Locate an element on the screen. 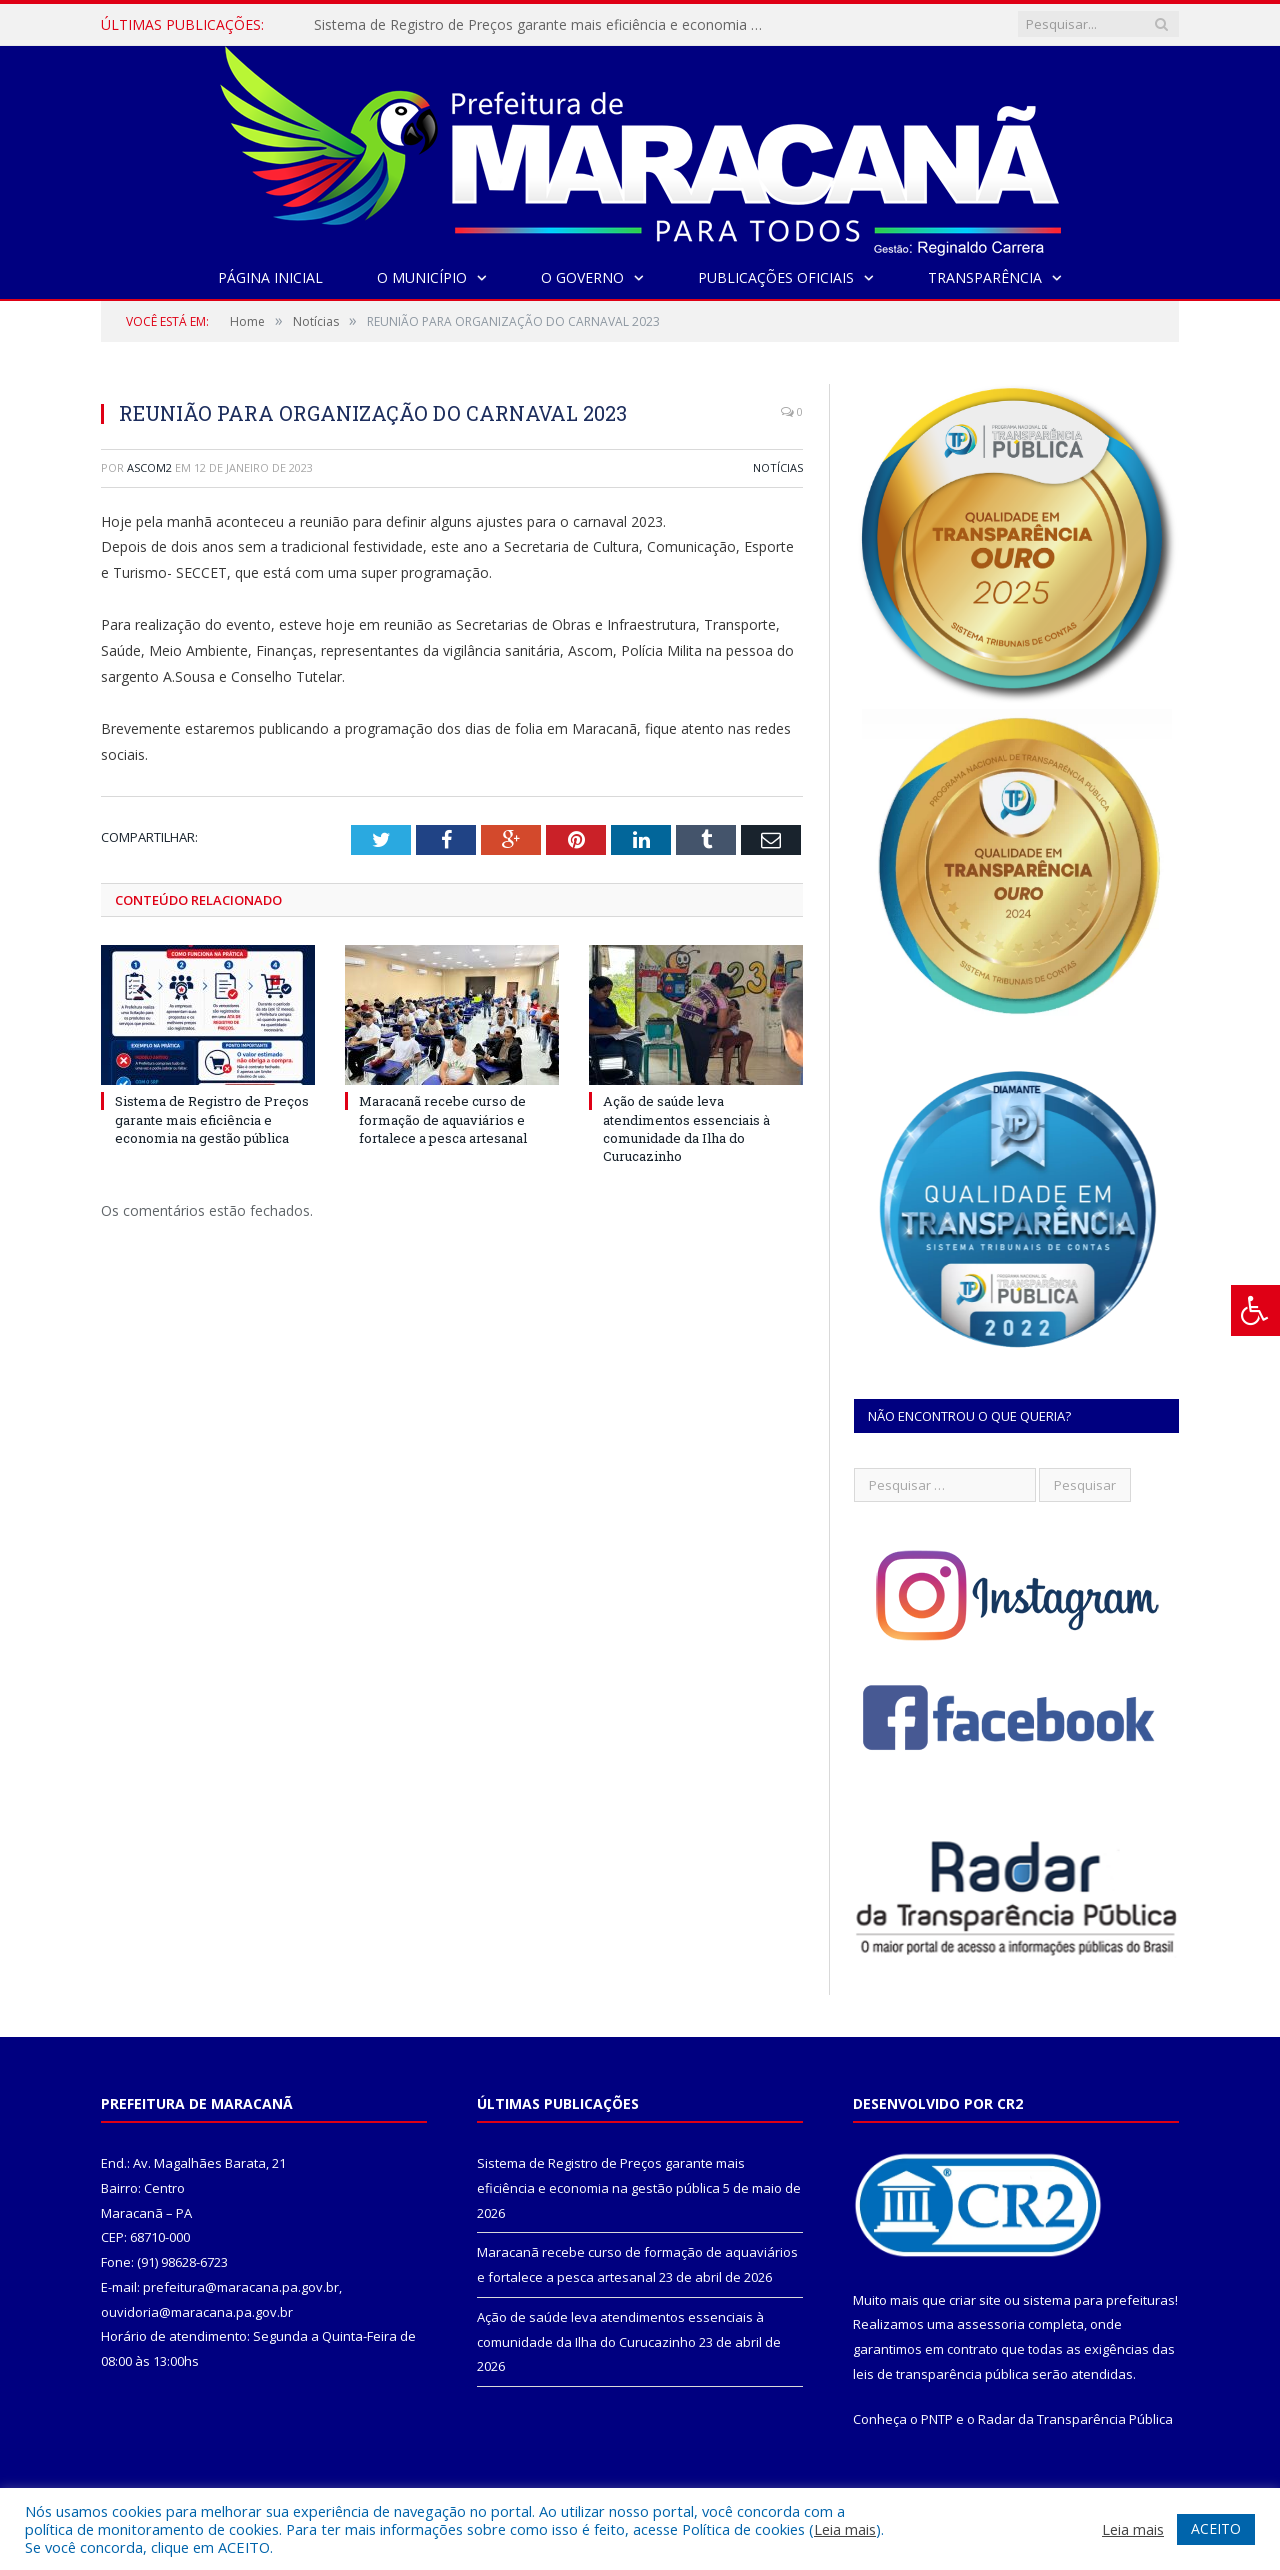 Image resolution: width=1280 pixels, height=2570 pixels. Leia mais is located at coordinates (845, 2529).